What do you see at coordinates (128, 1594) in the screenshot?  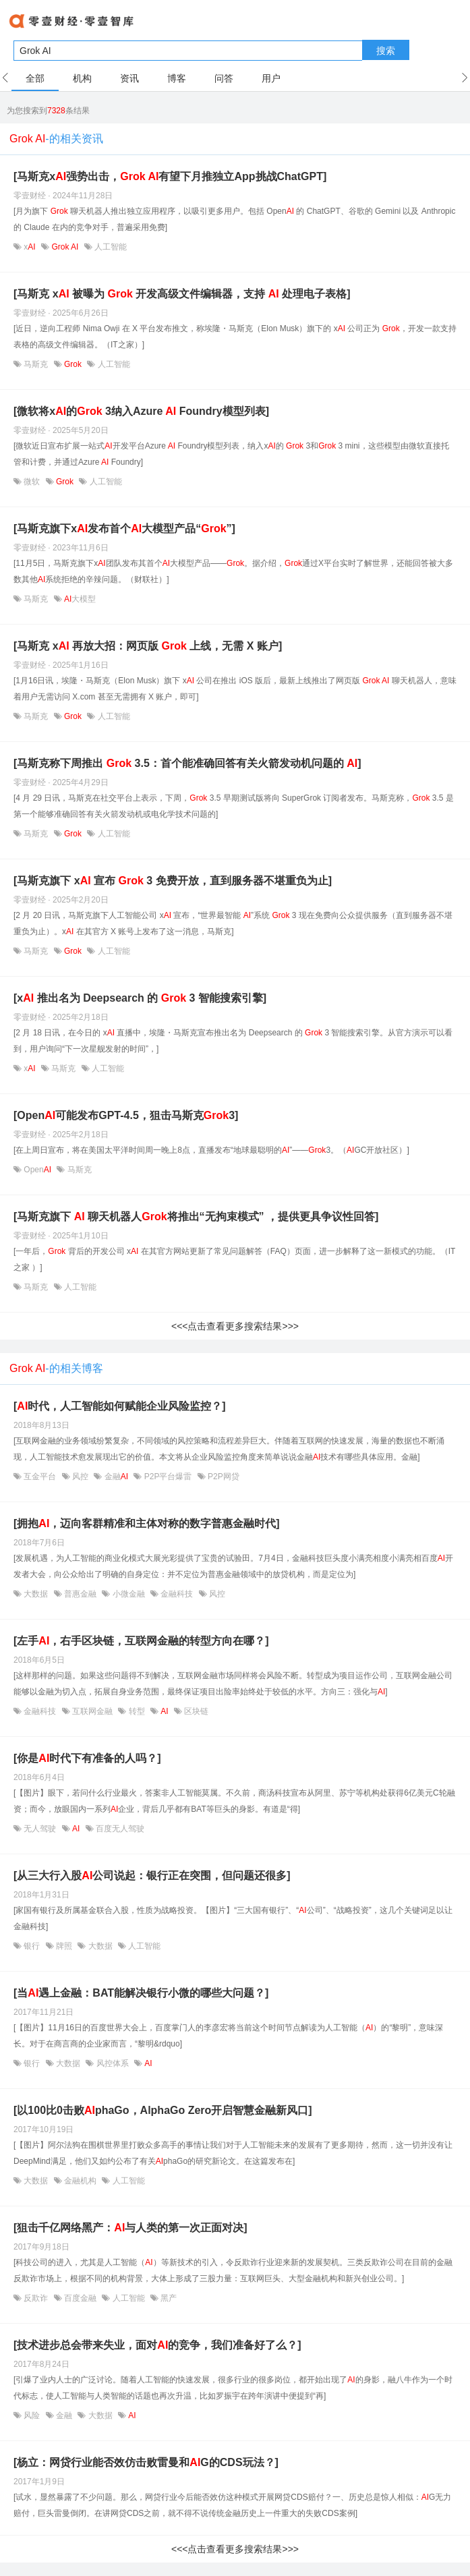 I see `小微金融` at bounding box center [128, 1594].